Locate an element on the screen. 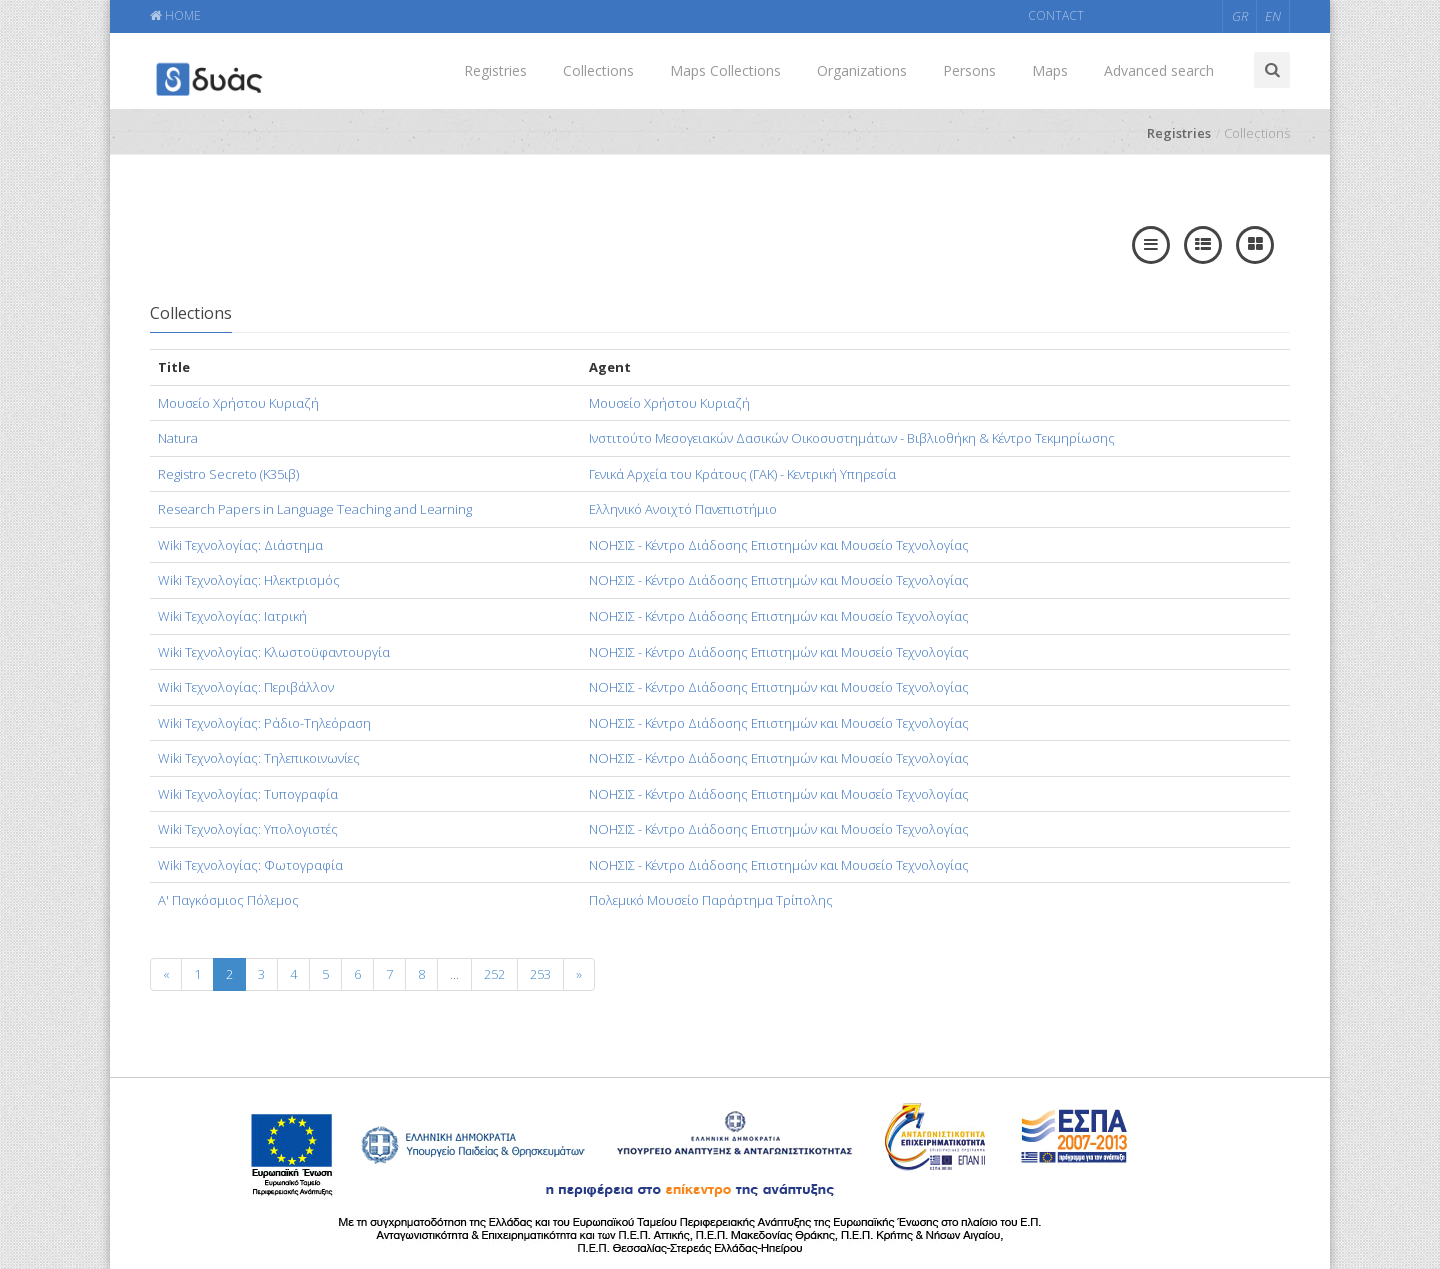  Wiki Τεχνολογίας: Υπολογιστές is located at coordinates (248, 829).